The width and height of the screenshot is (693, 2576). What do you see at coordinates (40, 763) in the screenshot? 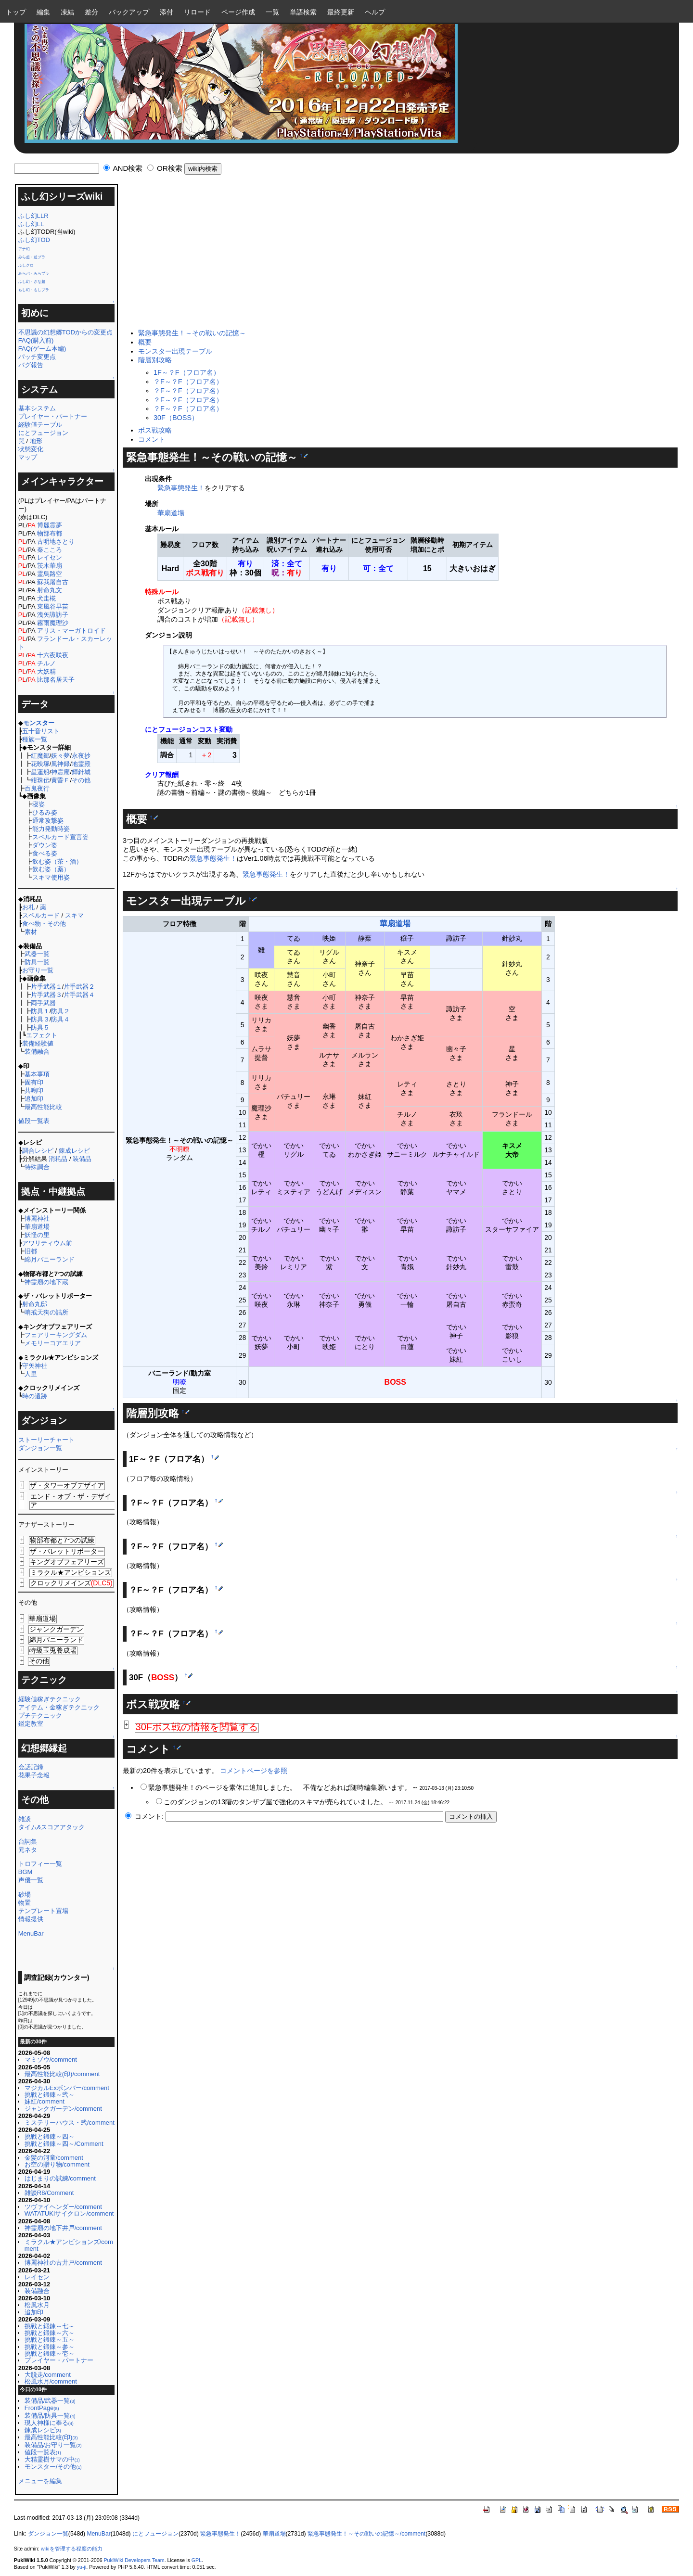
I see `花映塚` at bounding box center [40, 763].